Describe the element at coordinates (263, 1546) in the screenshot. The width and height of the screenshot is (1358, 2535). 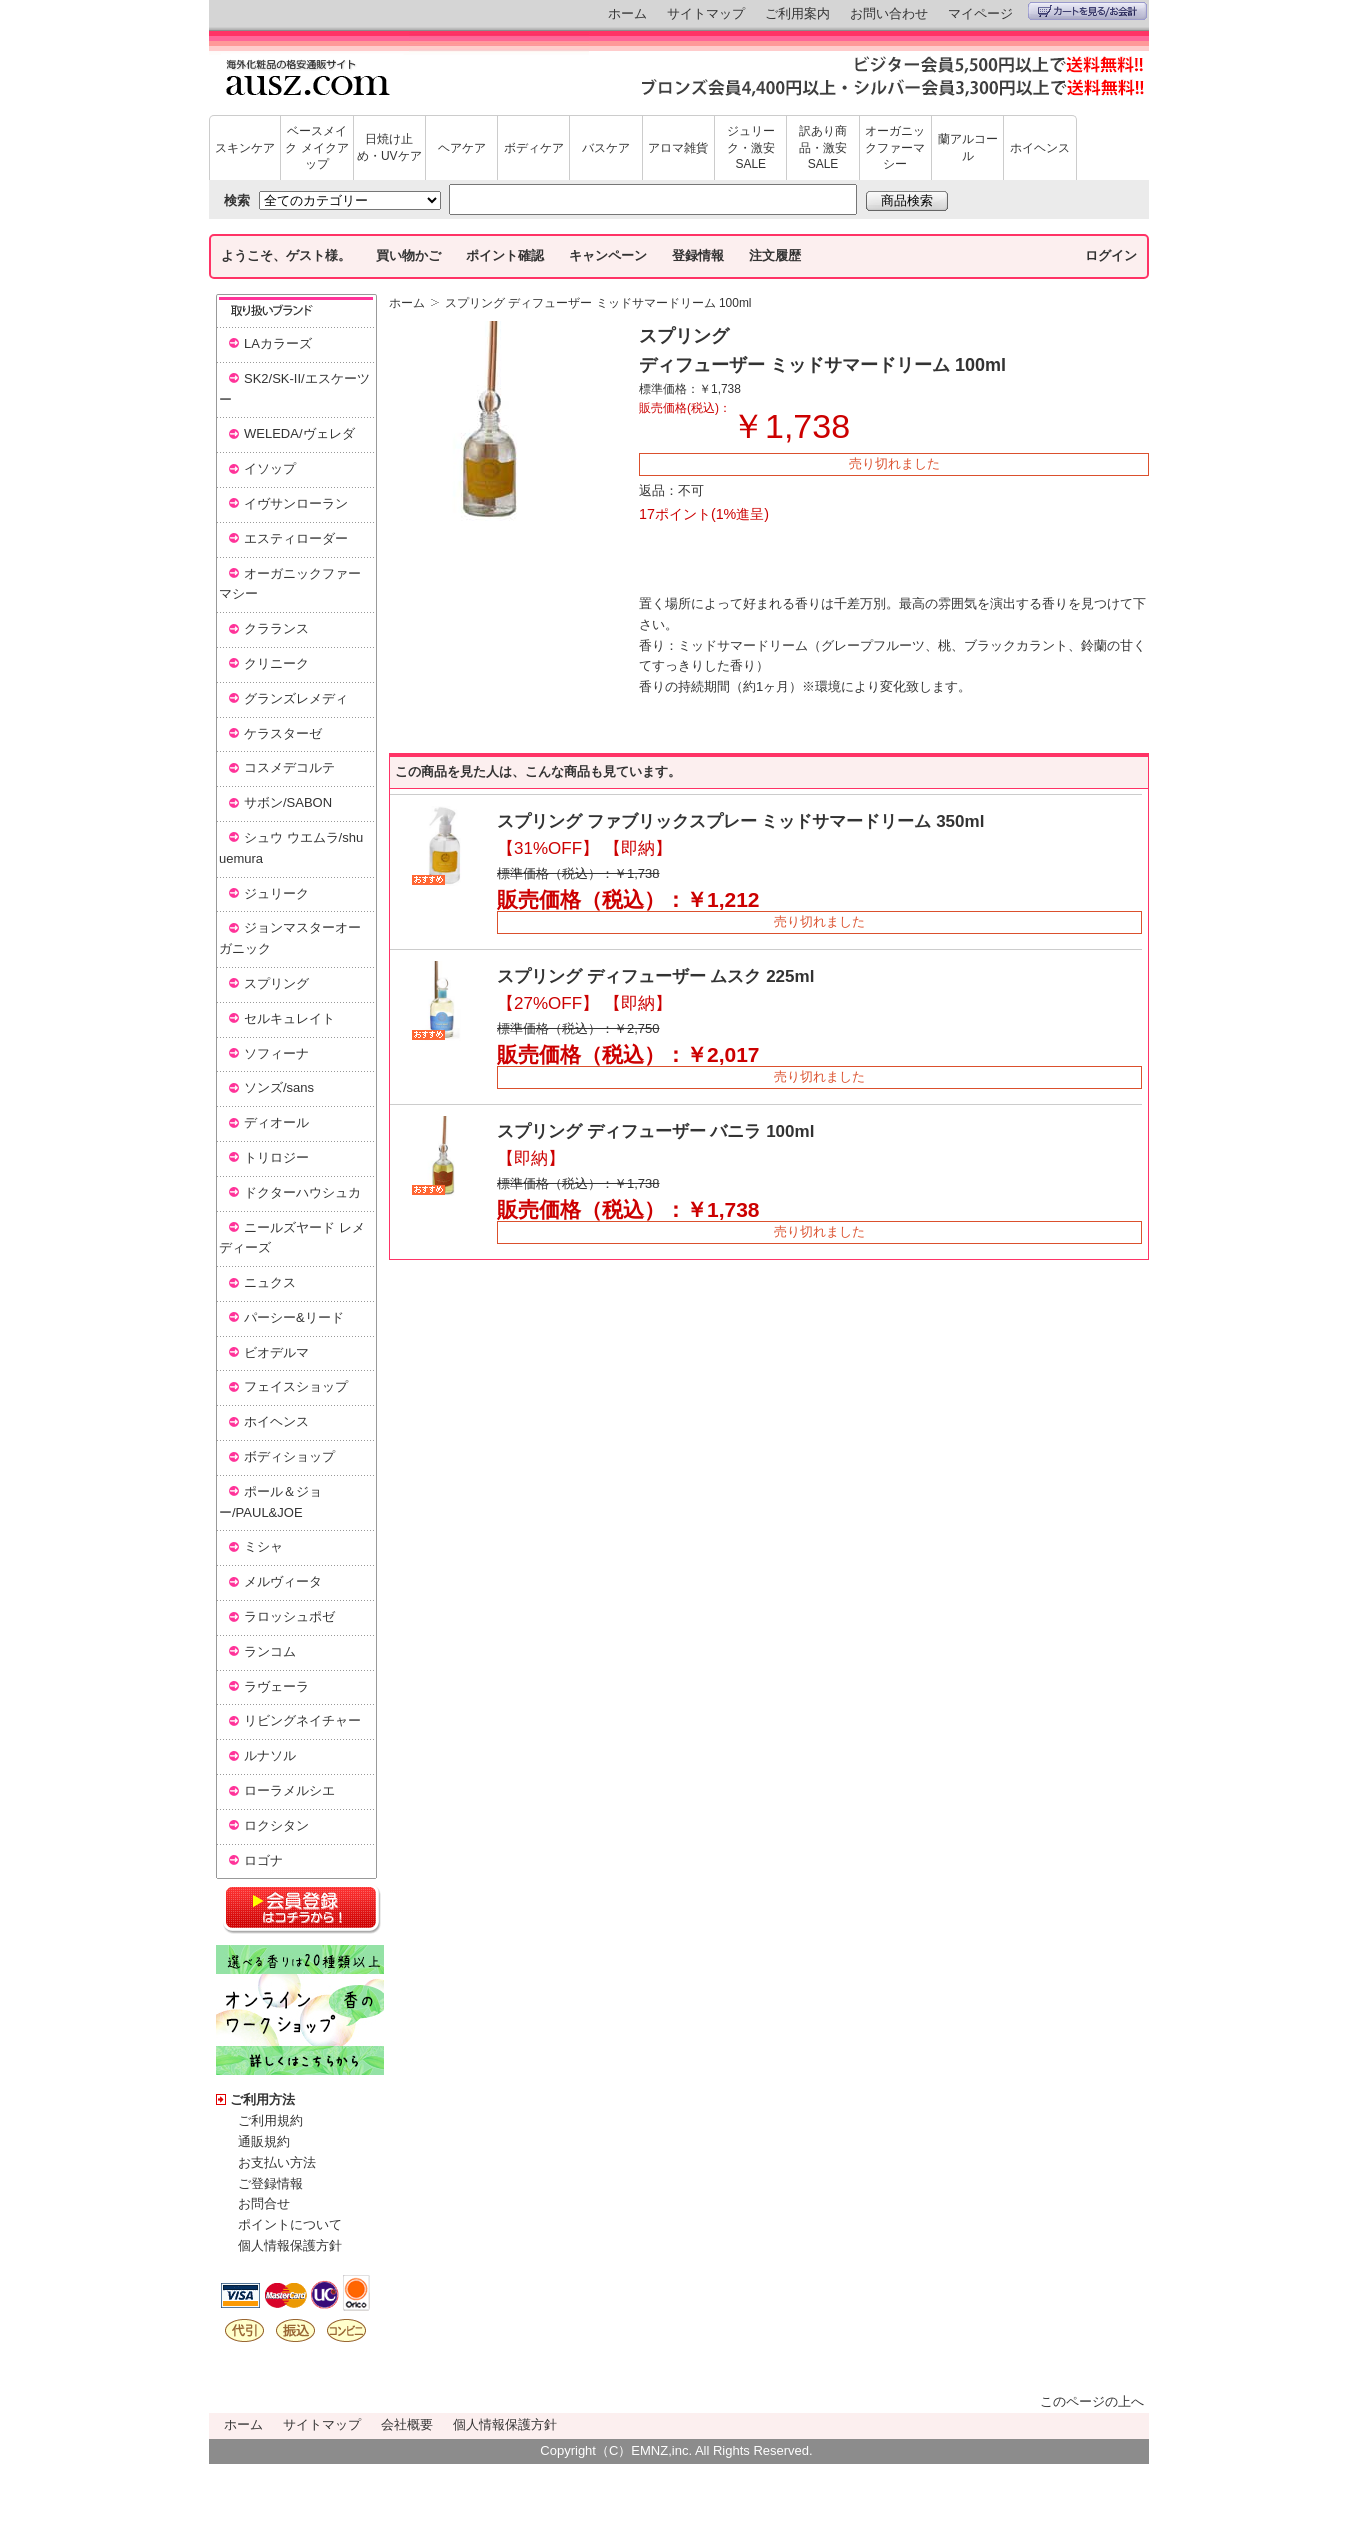
I see `ミシャ` at that location.